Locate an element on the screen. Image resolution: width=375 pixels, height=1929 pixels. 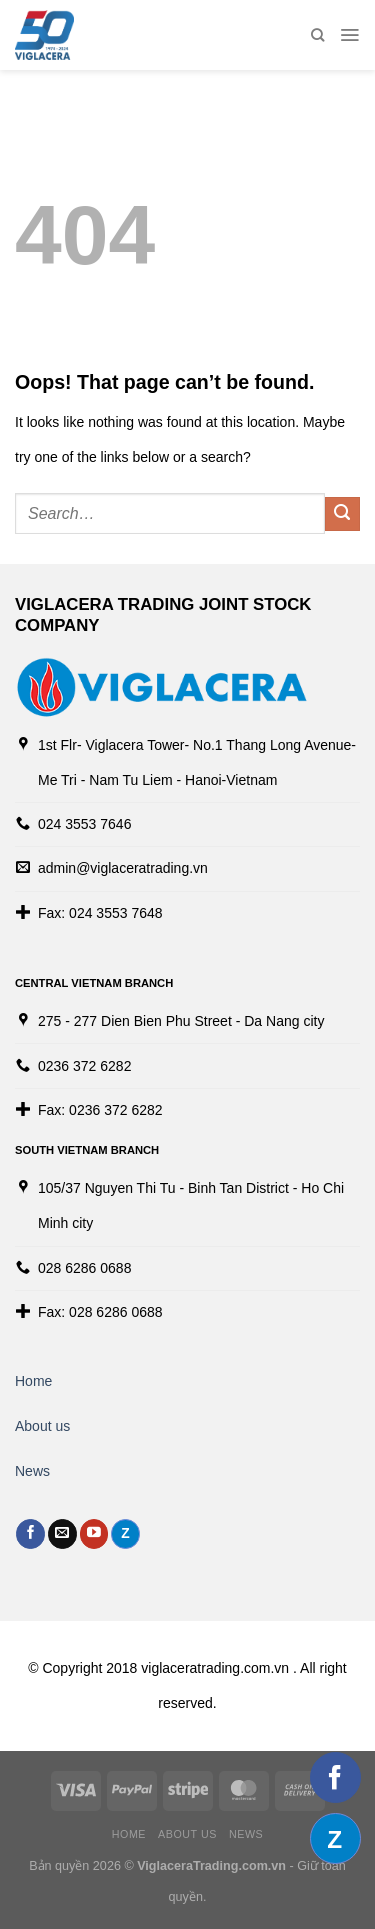
[Send us an email] is located at coordinates (62, 1534).